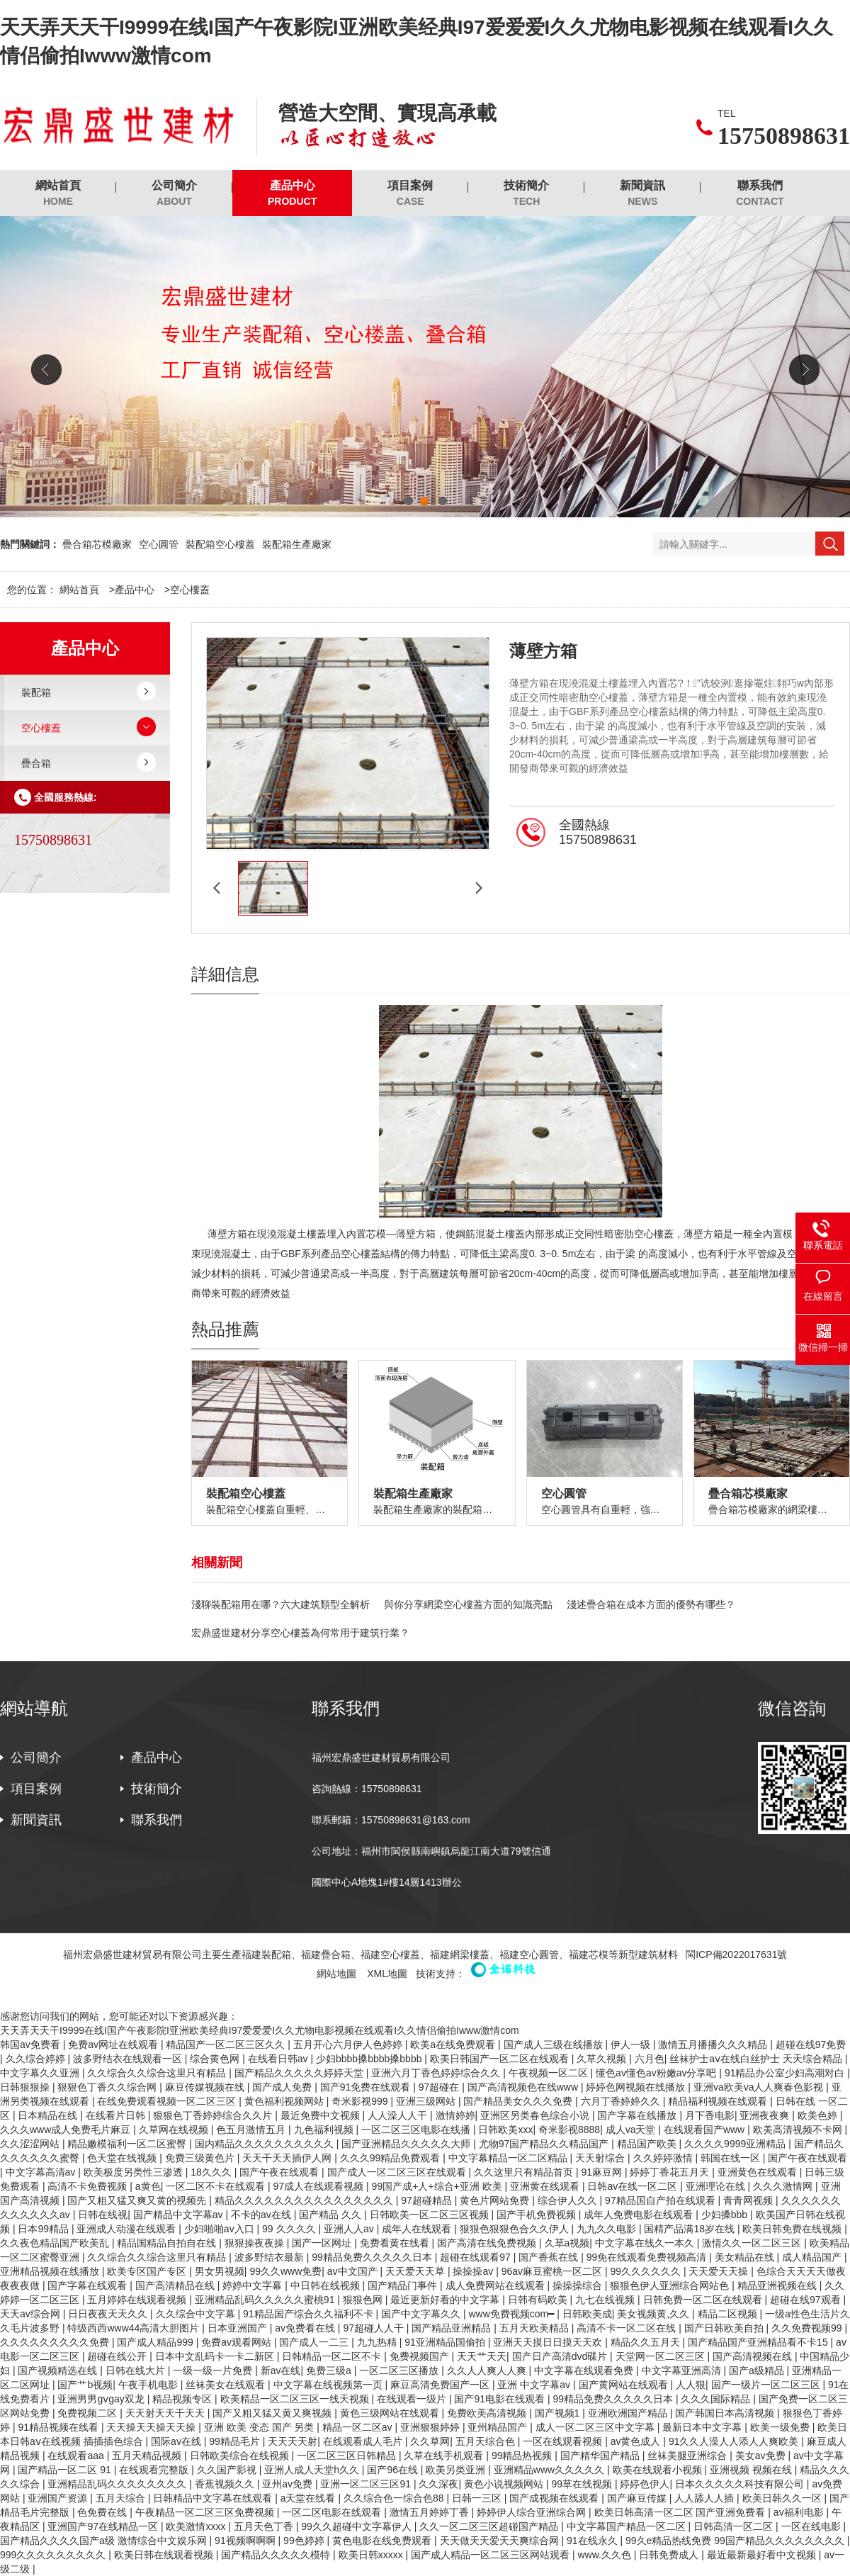 Image resolution: width=850 pixels, height=2576 pixels. I want to click on 免费三级黄色片, so click(201, 2158).